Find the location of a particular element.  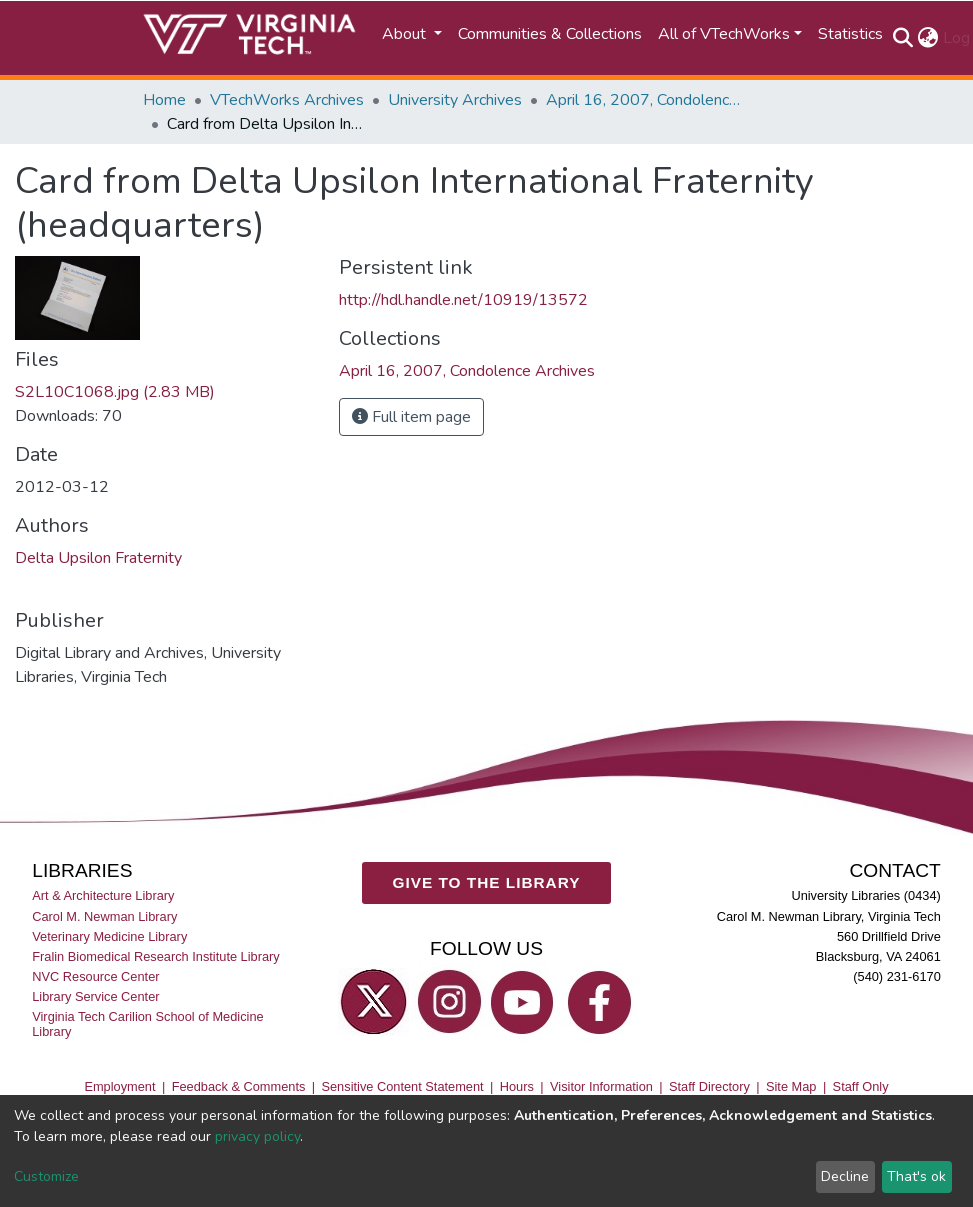

Sensitive Content Statement is located at coordinates (402, 1085).